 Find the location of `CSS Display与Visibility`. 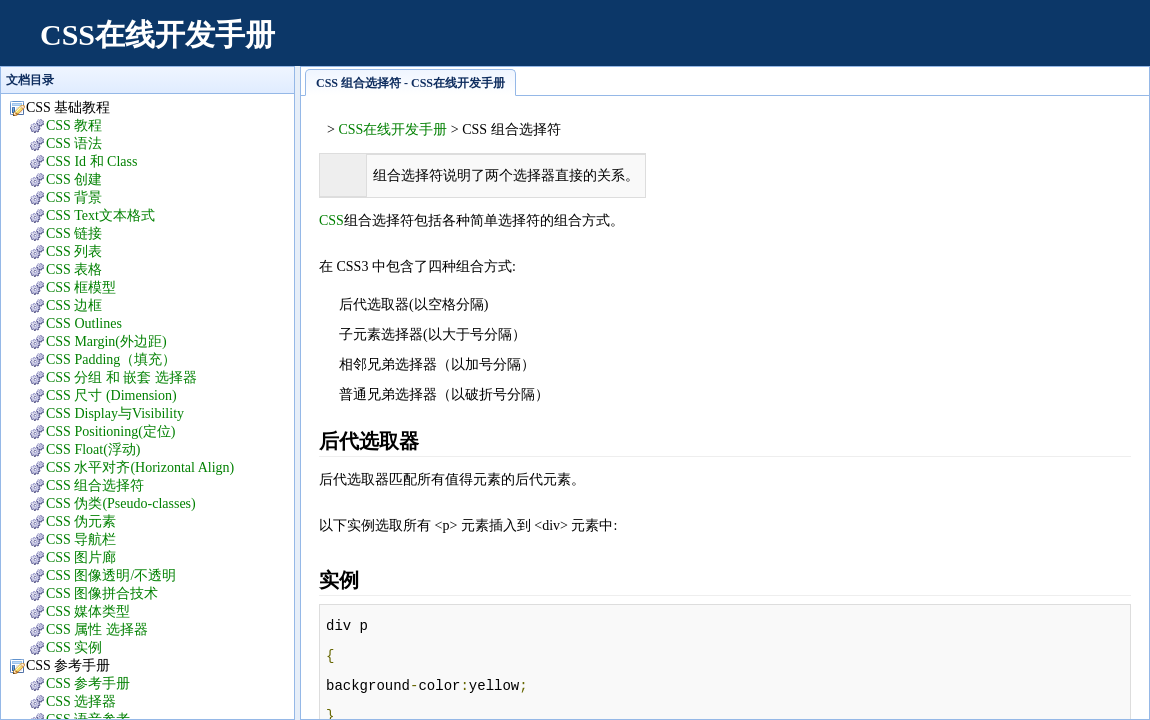

CSS Display与Visibility is located at coordinates (115, 413).